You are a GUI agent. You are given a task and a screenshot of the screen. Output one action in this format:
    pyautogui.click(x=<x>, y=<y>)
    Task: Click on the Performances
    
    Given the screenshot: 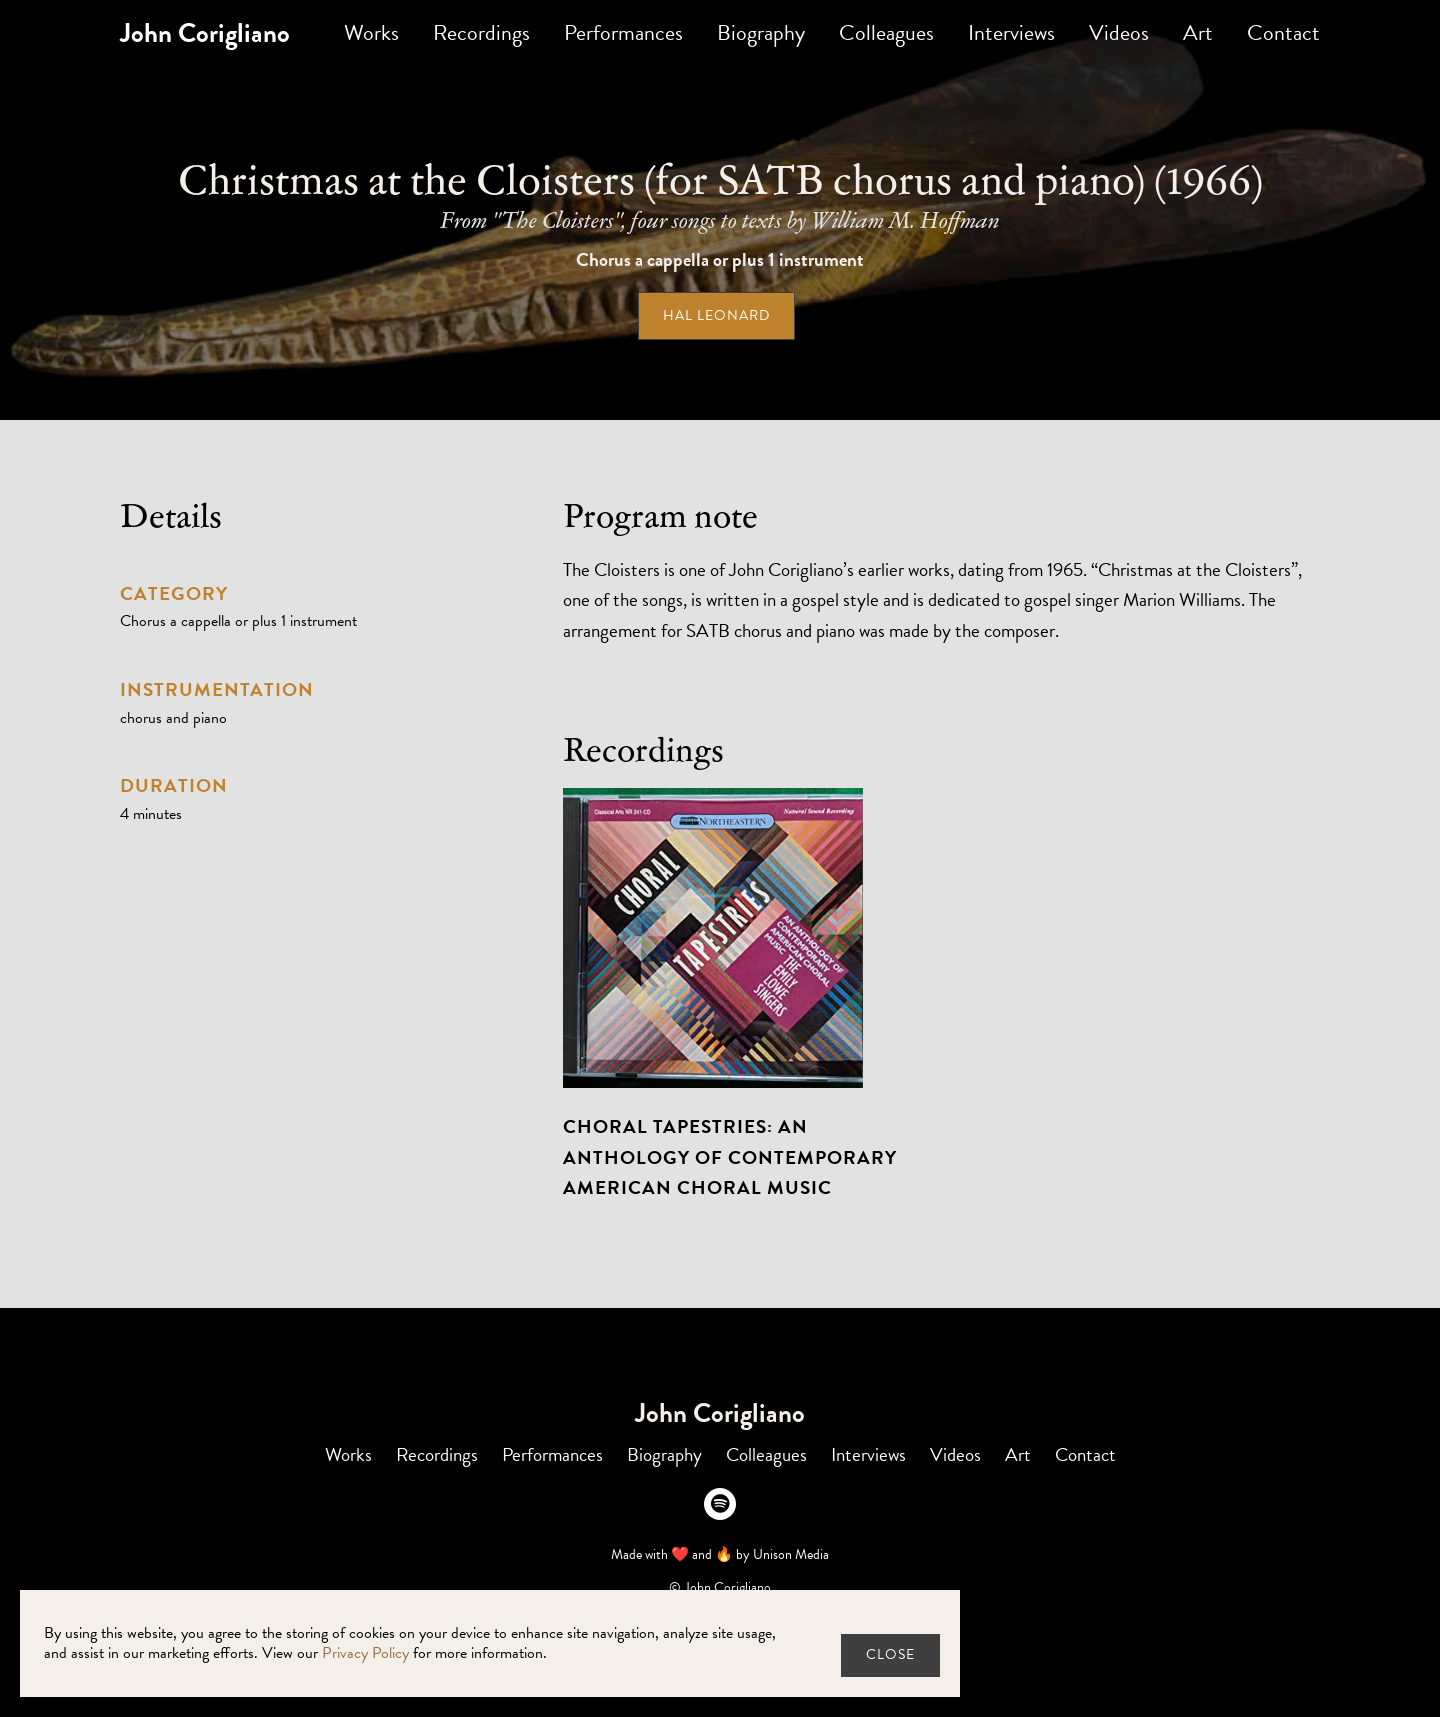 What is the action you would take?
    pyautogui.click(x=623, y=32)
    